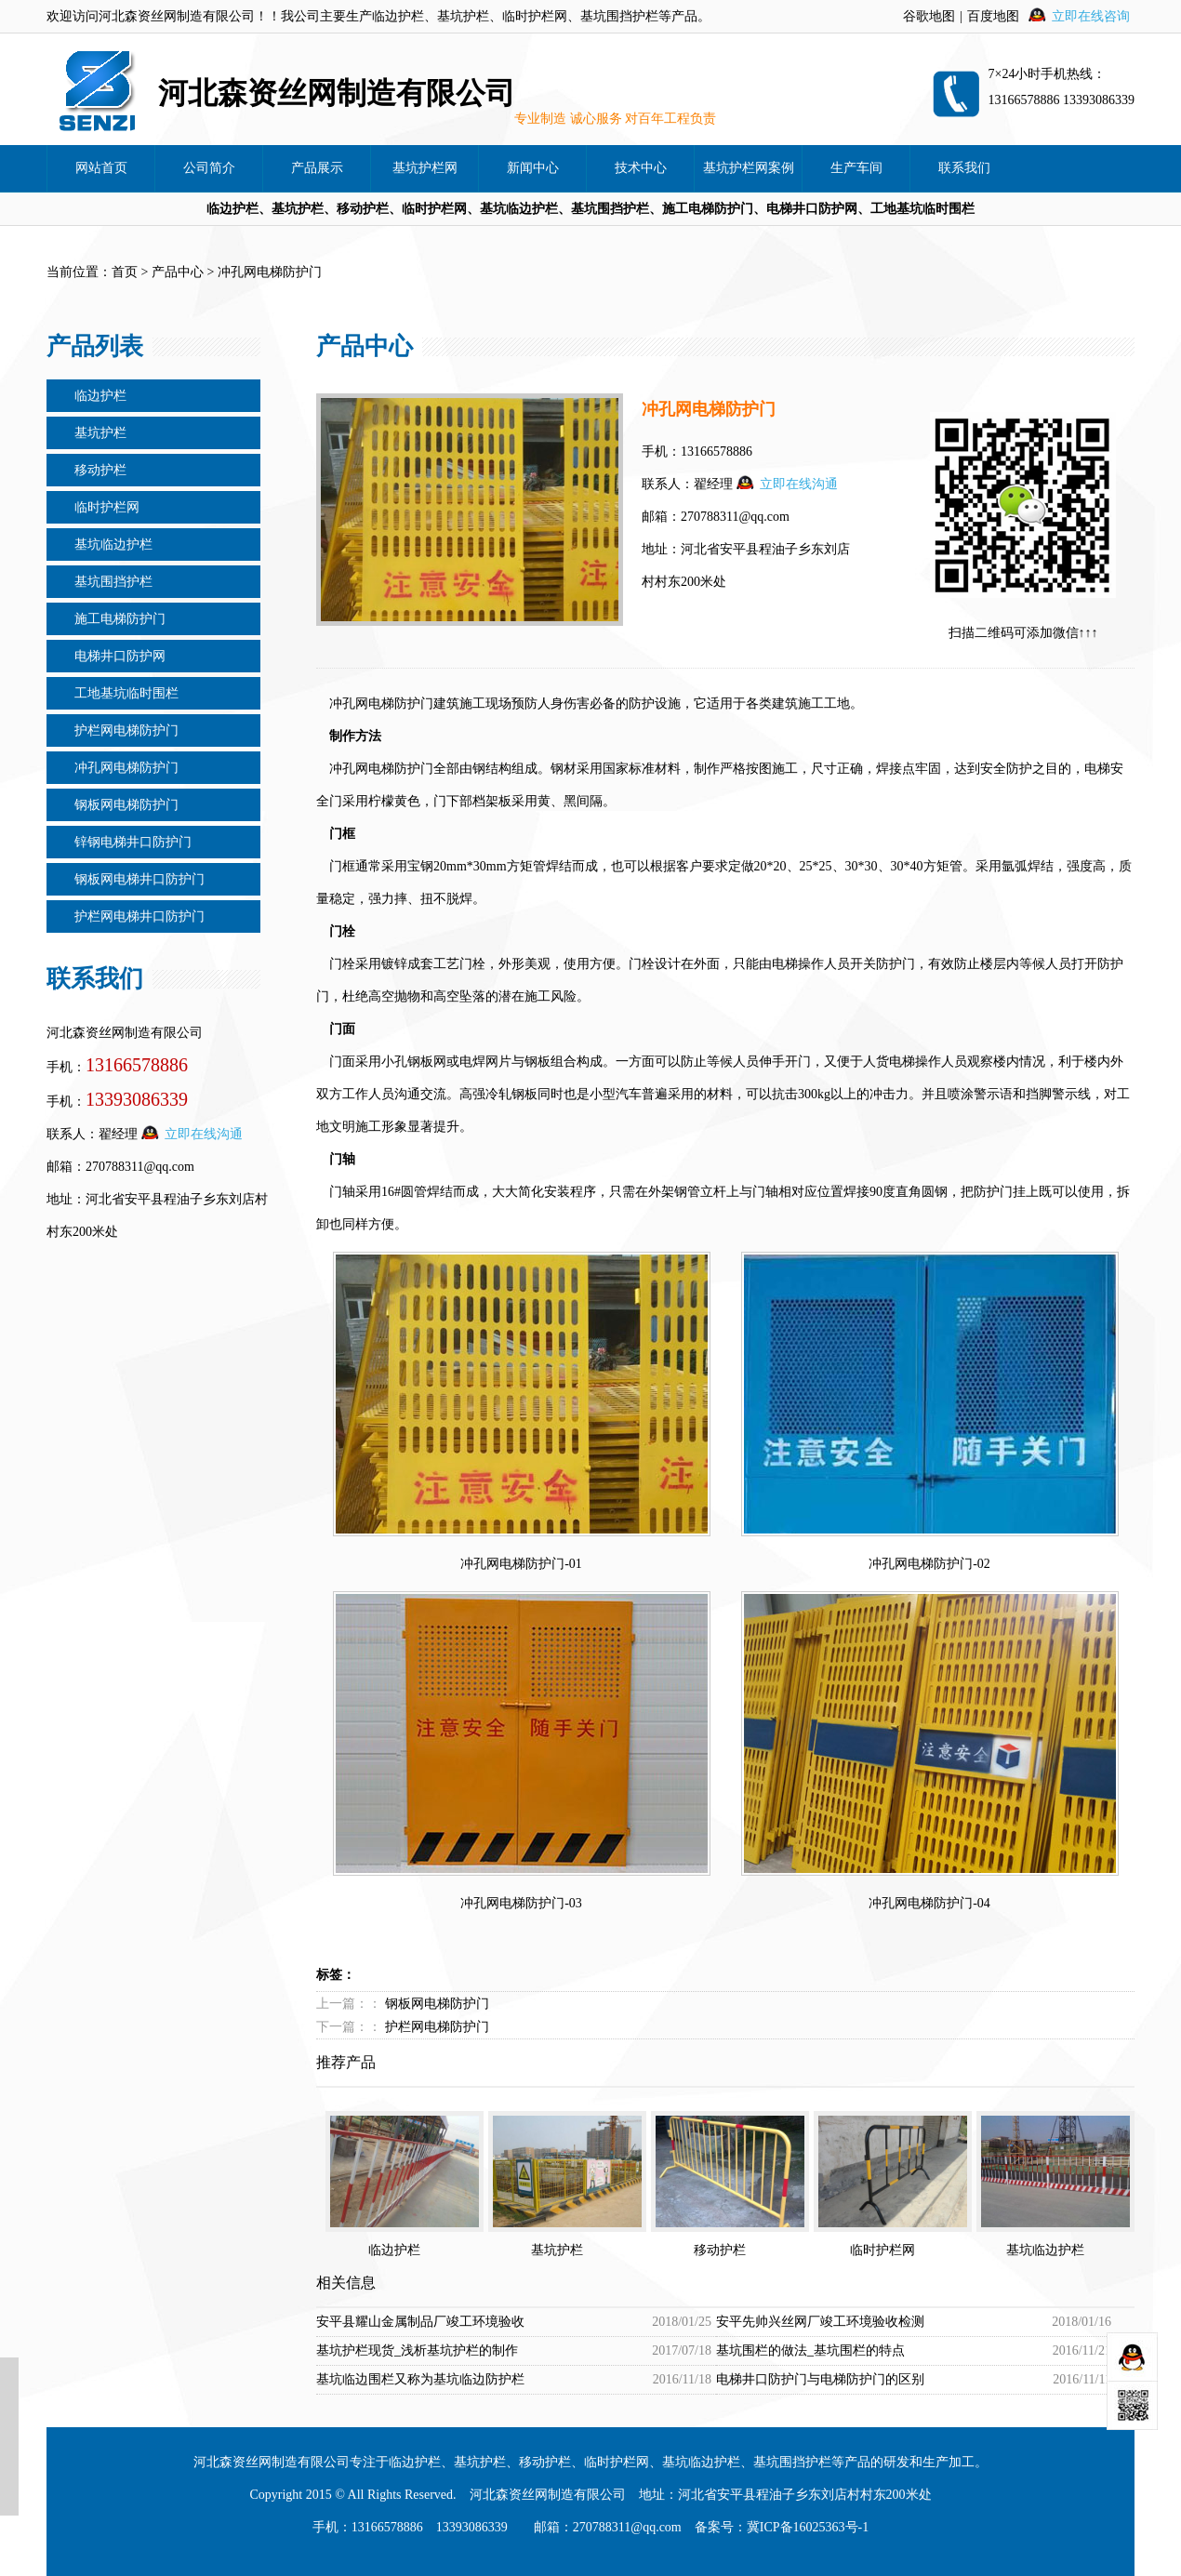 The height and width of the screenshot is (2576, 1181). Describe the element at coordinates (100, 433) in the screenshot. I see `基坑护栏` at that location.